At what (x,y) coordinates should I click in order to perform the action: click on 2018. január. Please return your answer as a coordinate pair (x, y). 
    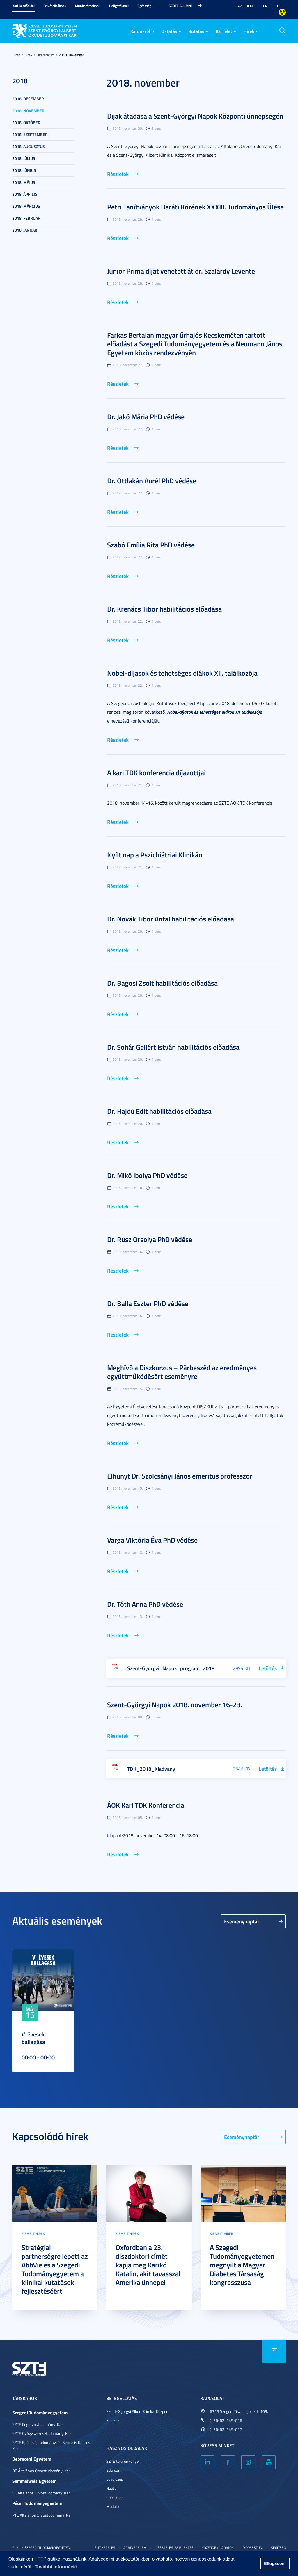
    Looking at the image, I should click on (24, 230).